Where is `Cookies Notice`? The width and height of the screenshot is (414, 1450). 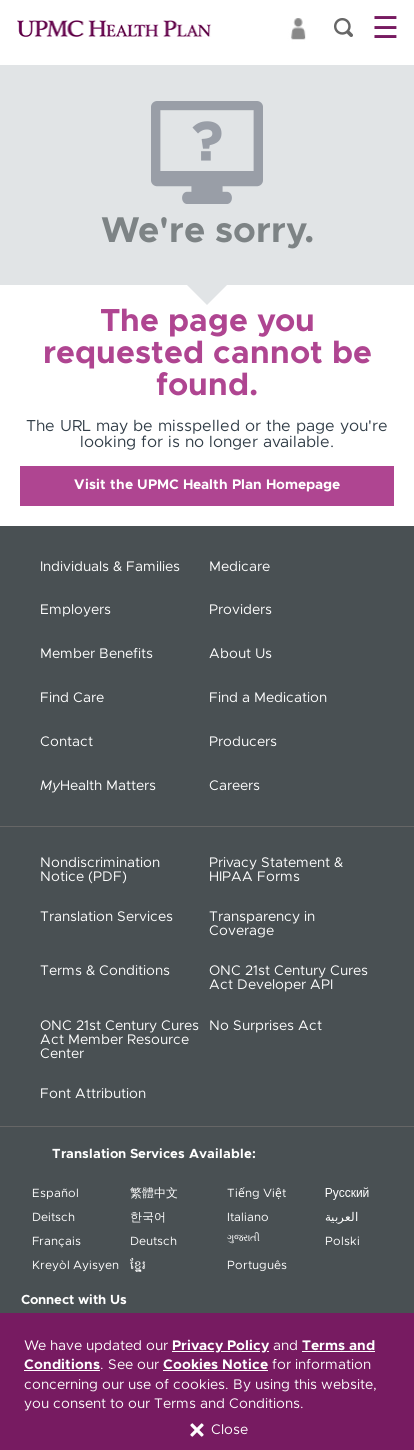 Cookies Notice is located at coordinates (215, 1365).